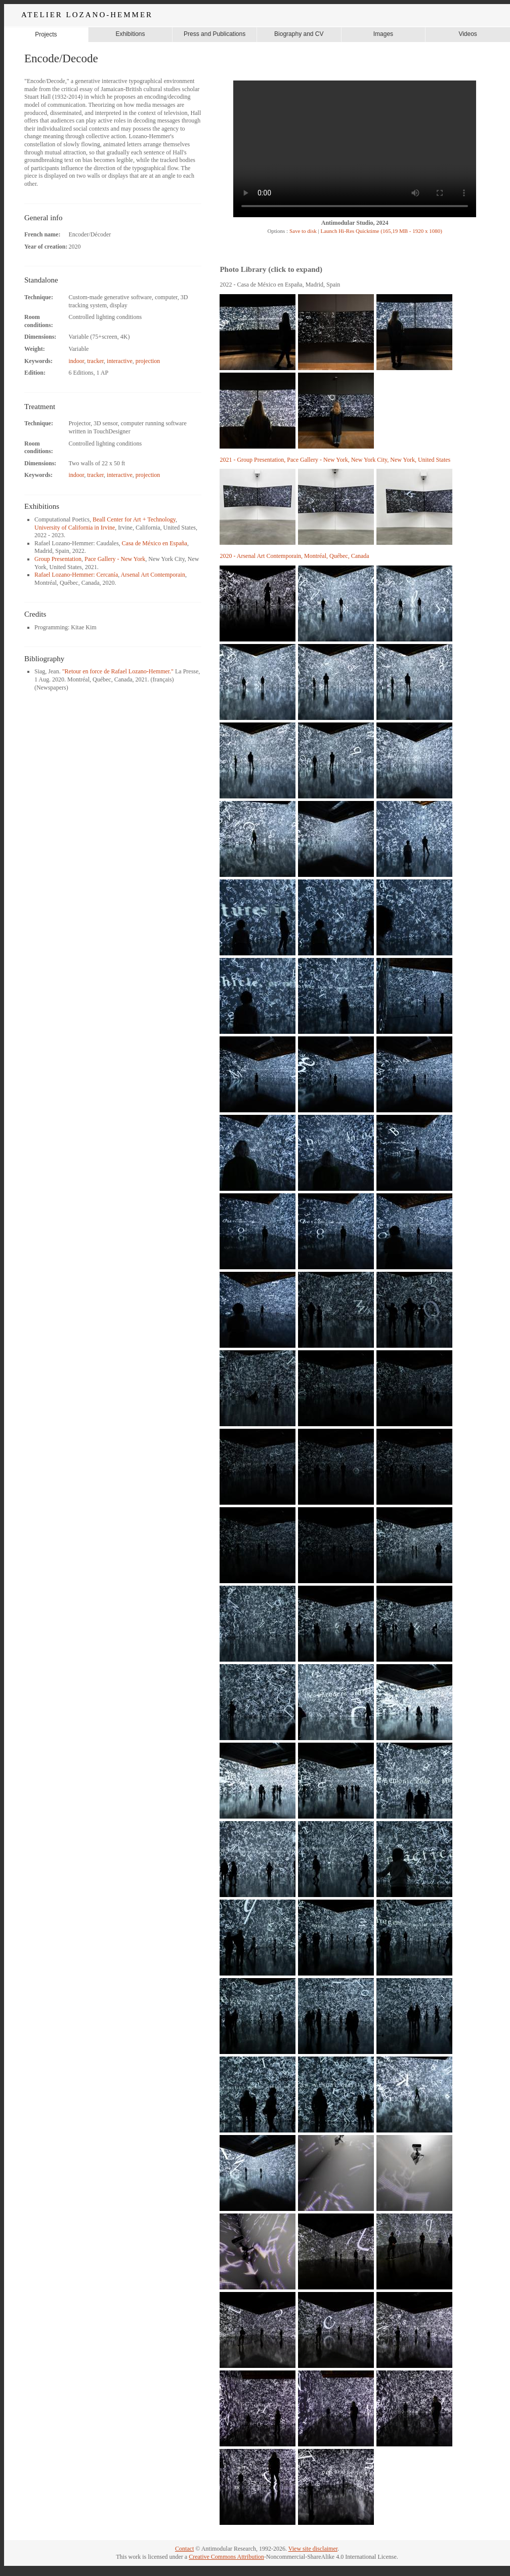  What do you see at coordinates (46, 34) in the screenshot?
I see `Projects` at bounding box center [46, 34].